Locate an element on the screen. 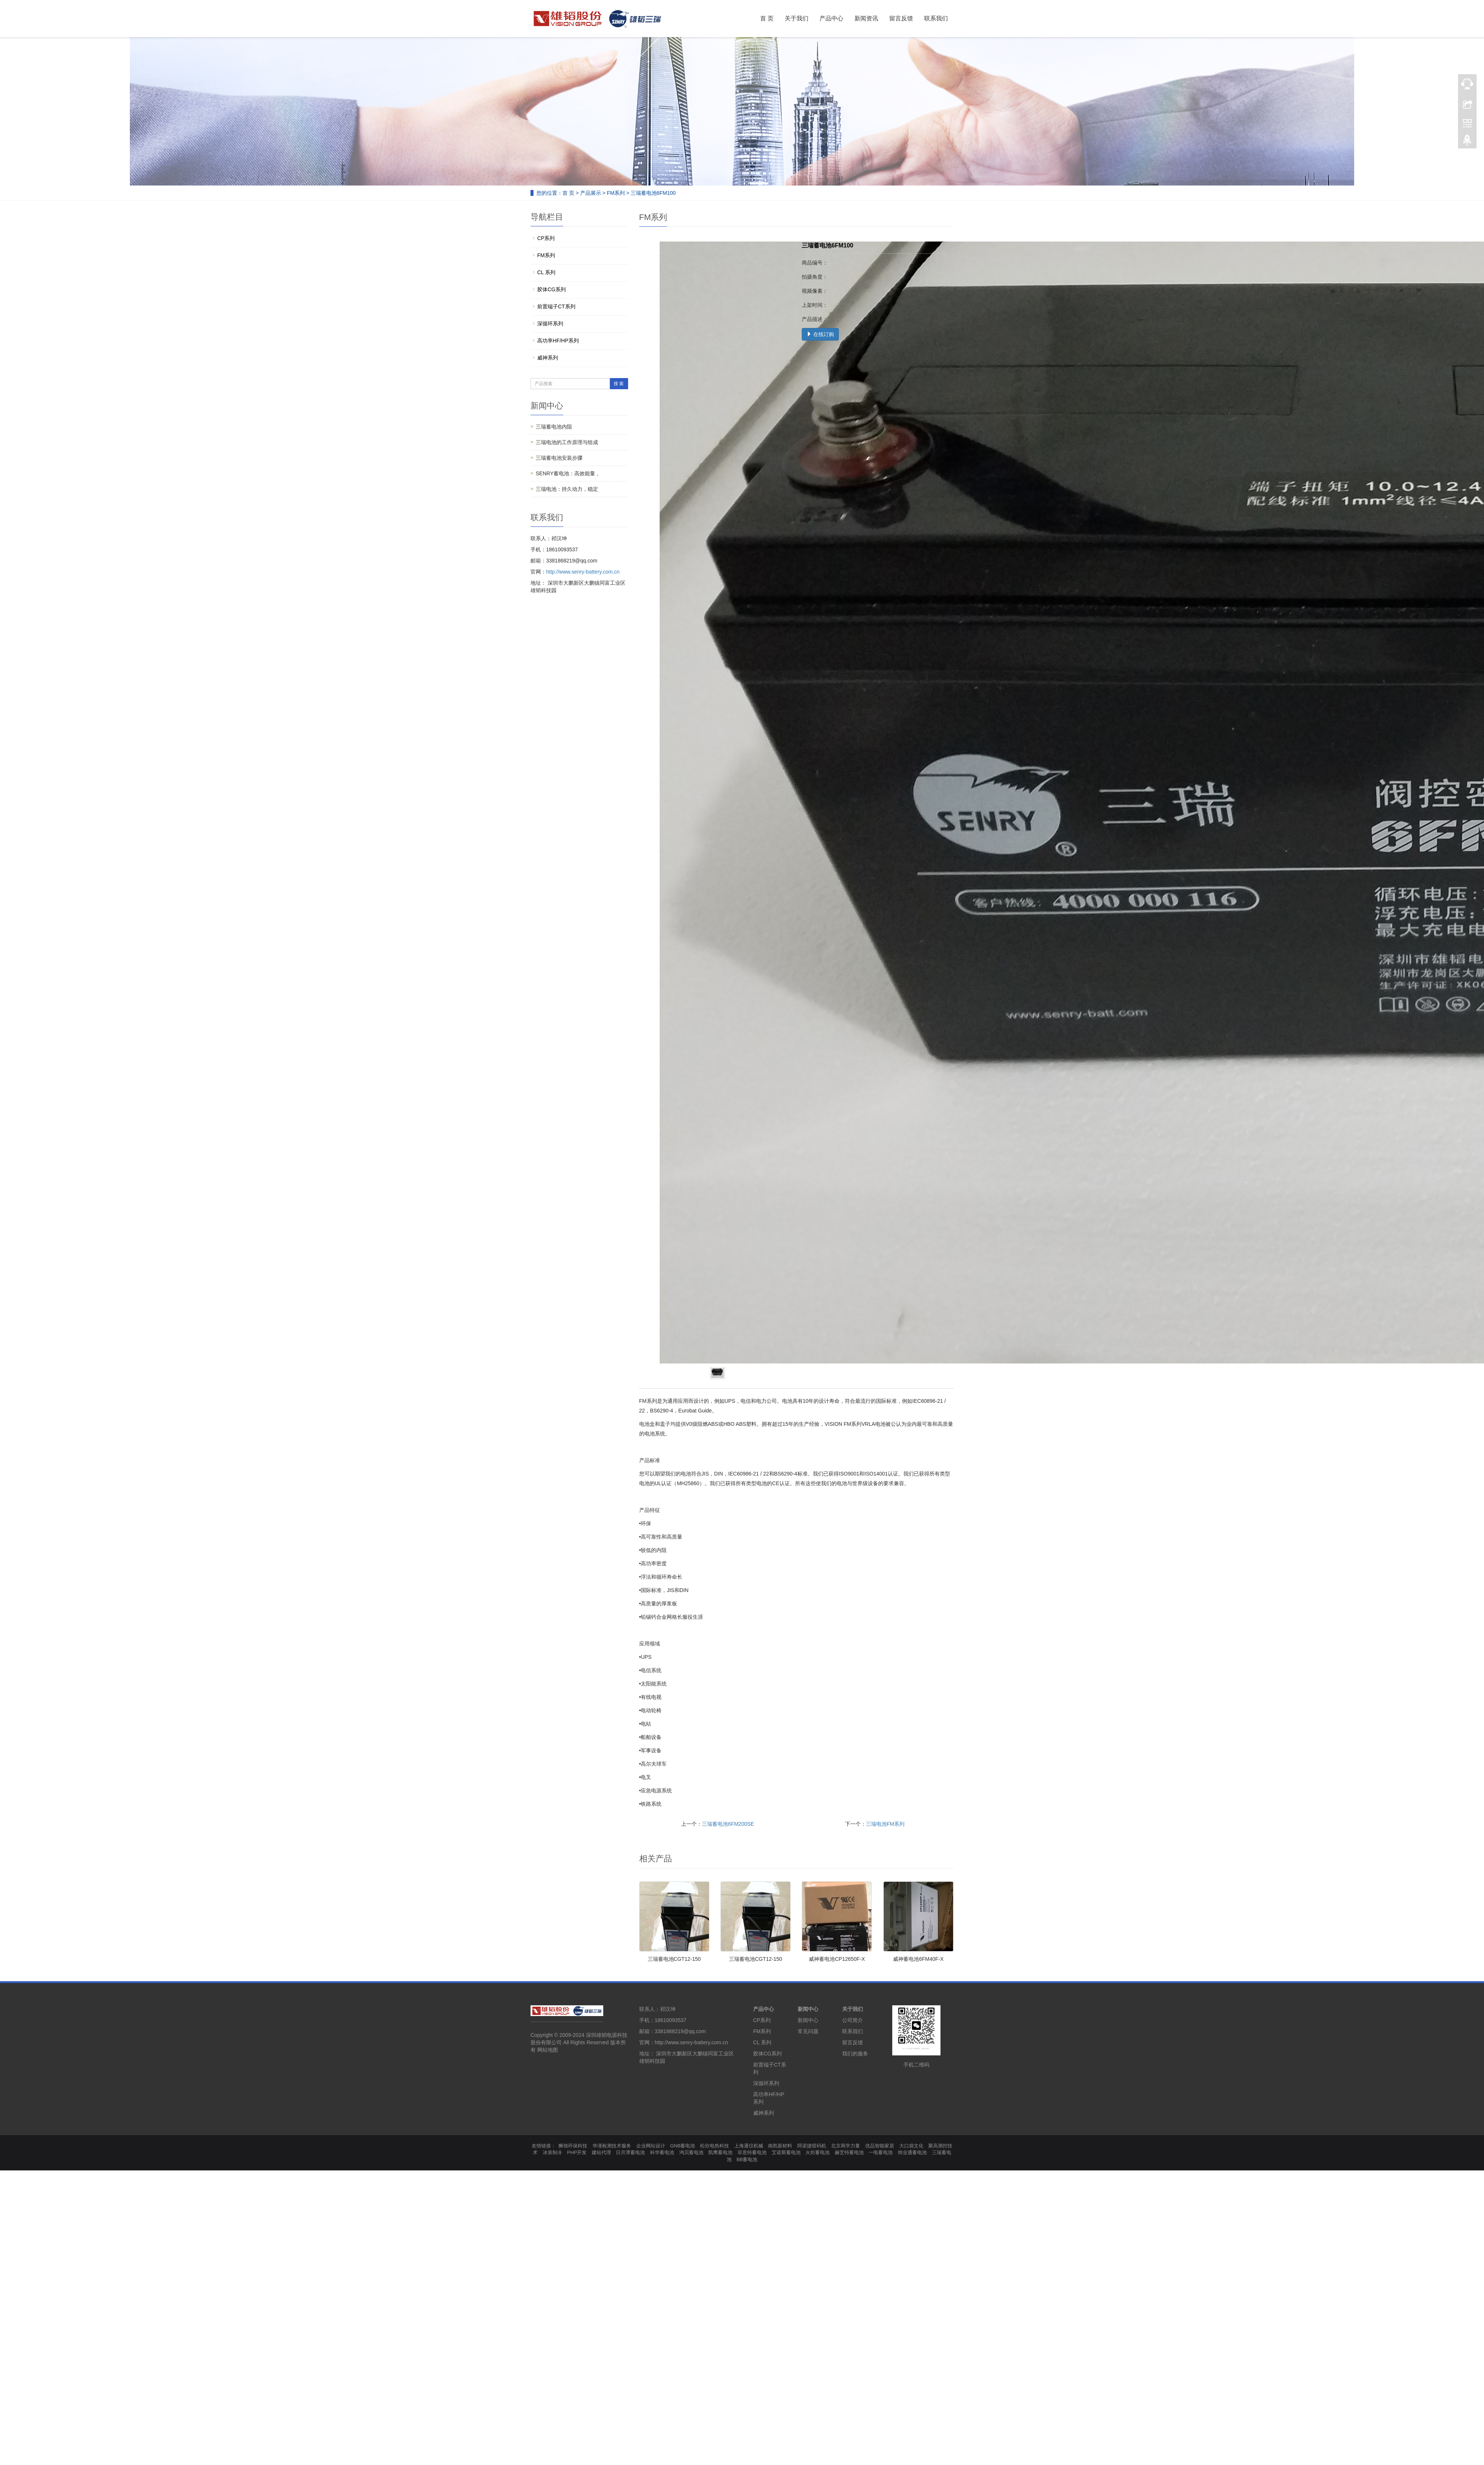 This screenshot has width=1484, height=2465. 北京商学力量 is located at coordinates (845, 2146).